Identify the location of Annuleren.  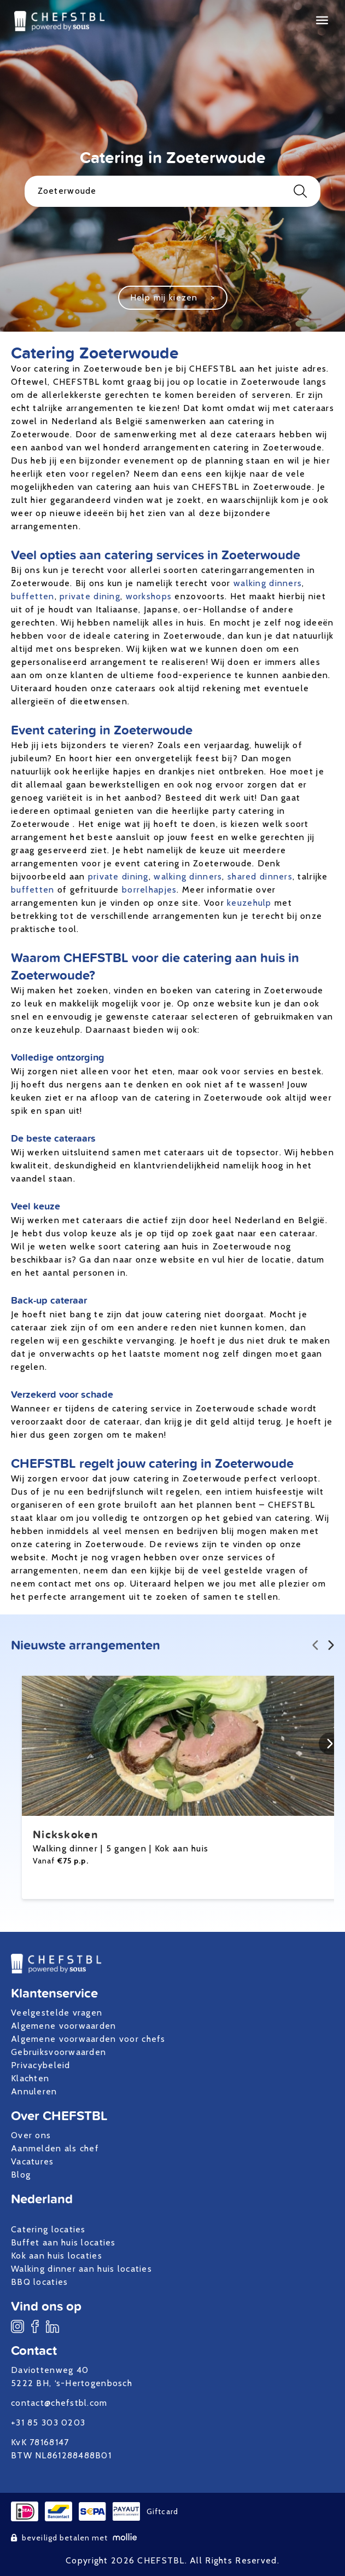
(34, 2091).